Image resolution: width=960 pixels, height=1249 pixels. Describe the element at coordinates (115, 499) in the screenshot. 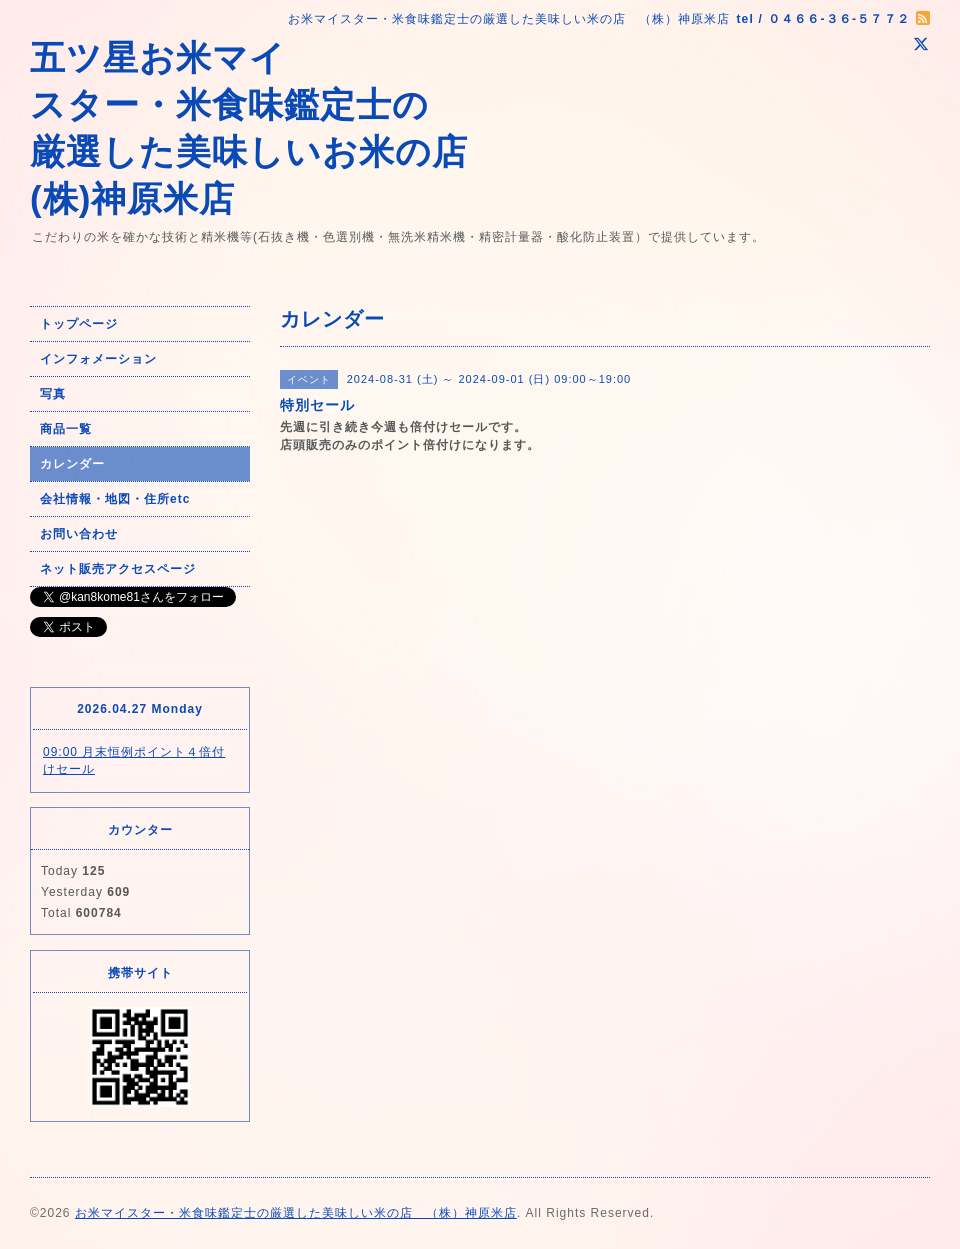

I see `会社情報・地図・住所etc` at that location.